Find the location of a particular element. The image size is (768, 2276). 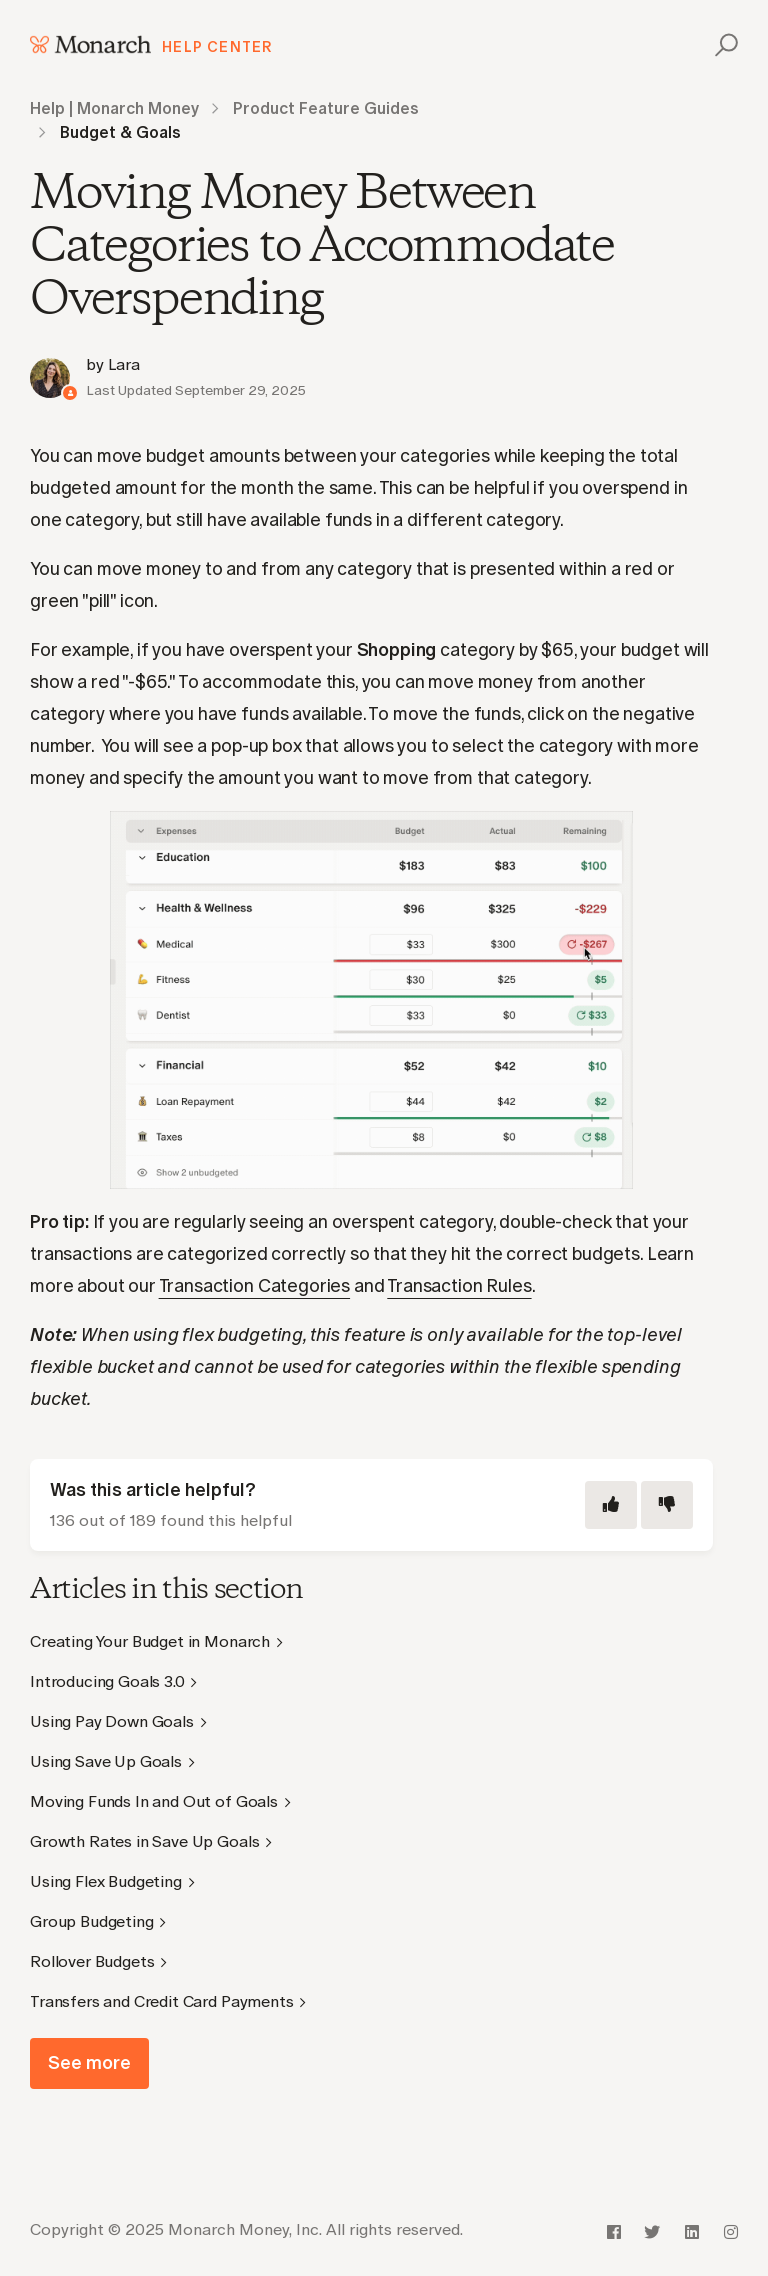

Using Flex Budgeting is located at coordinates (106, 1881).